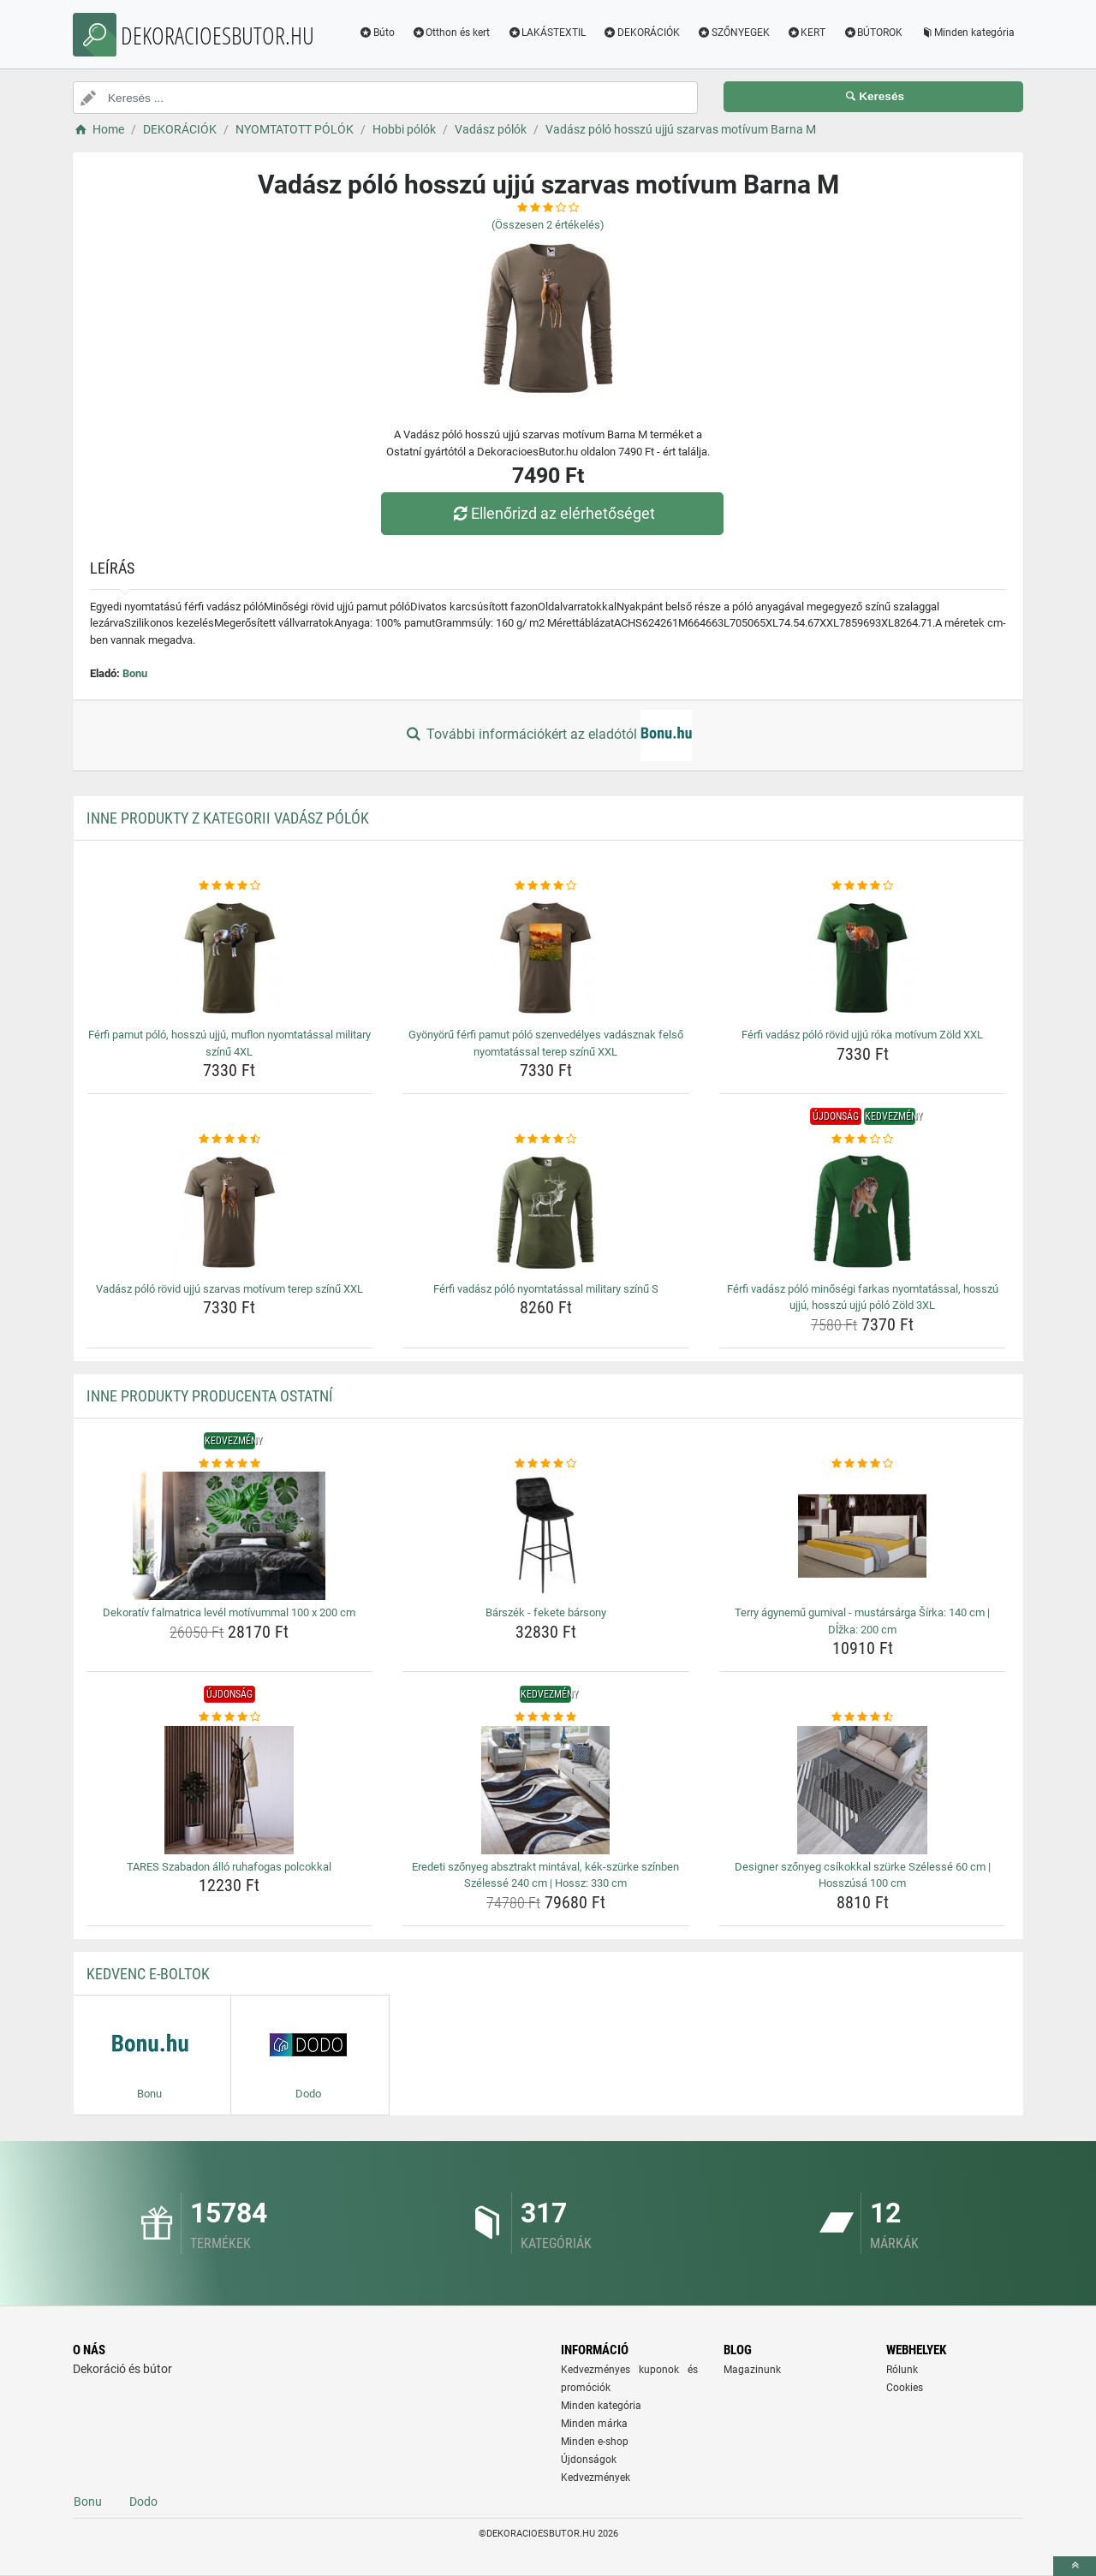  Describe the element at coordinates (806, 33) in the screenshot. I see `KERT` at that location.